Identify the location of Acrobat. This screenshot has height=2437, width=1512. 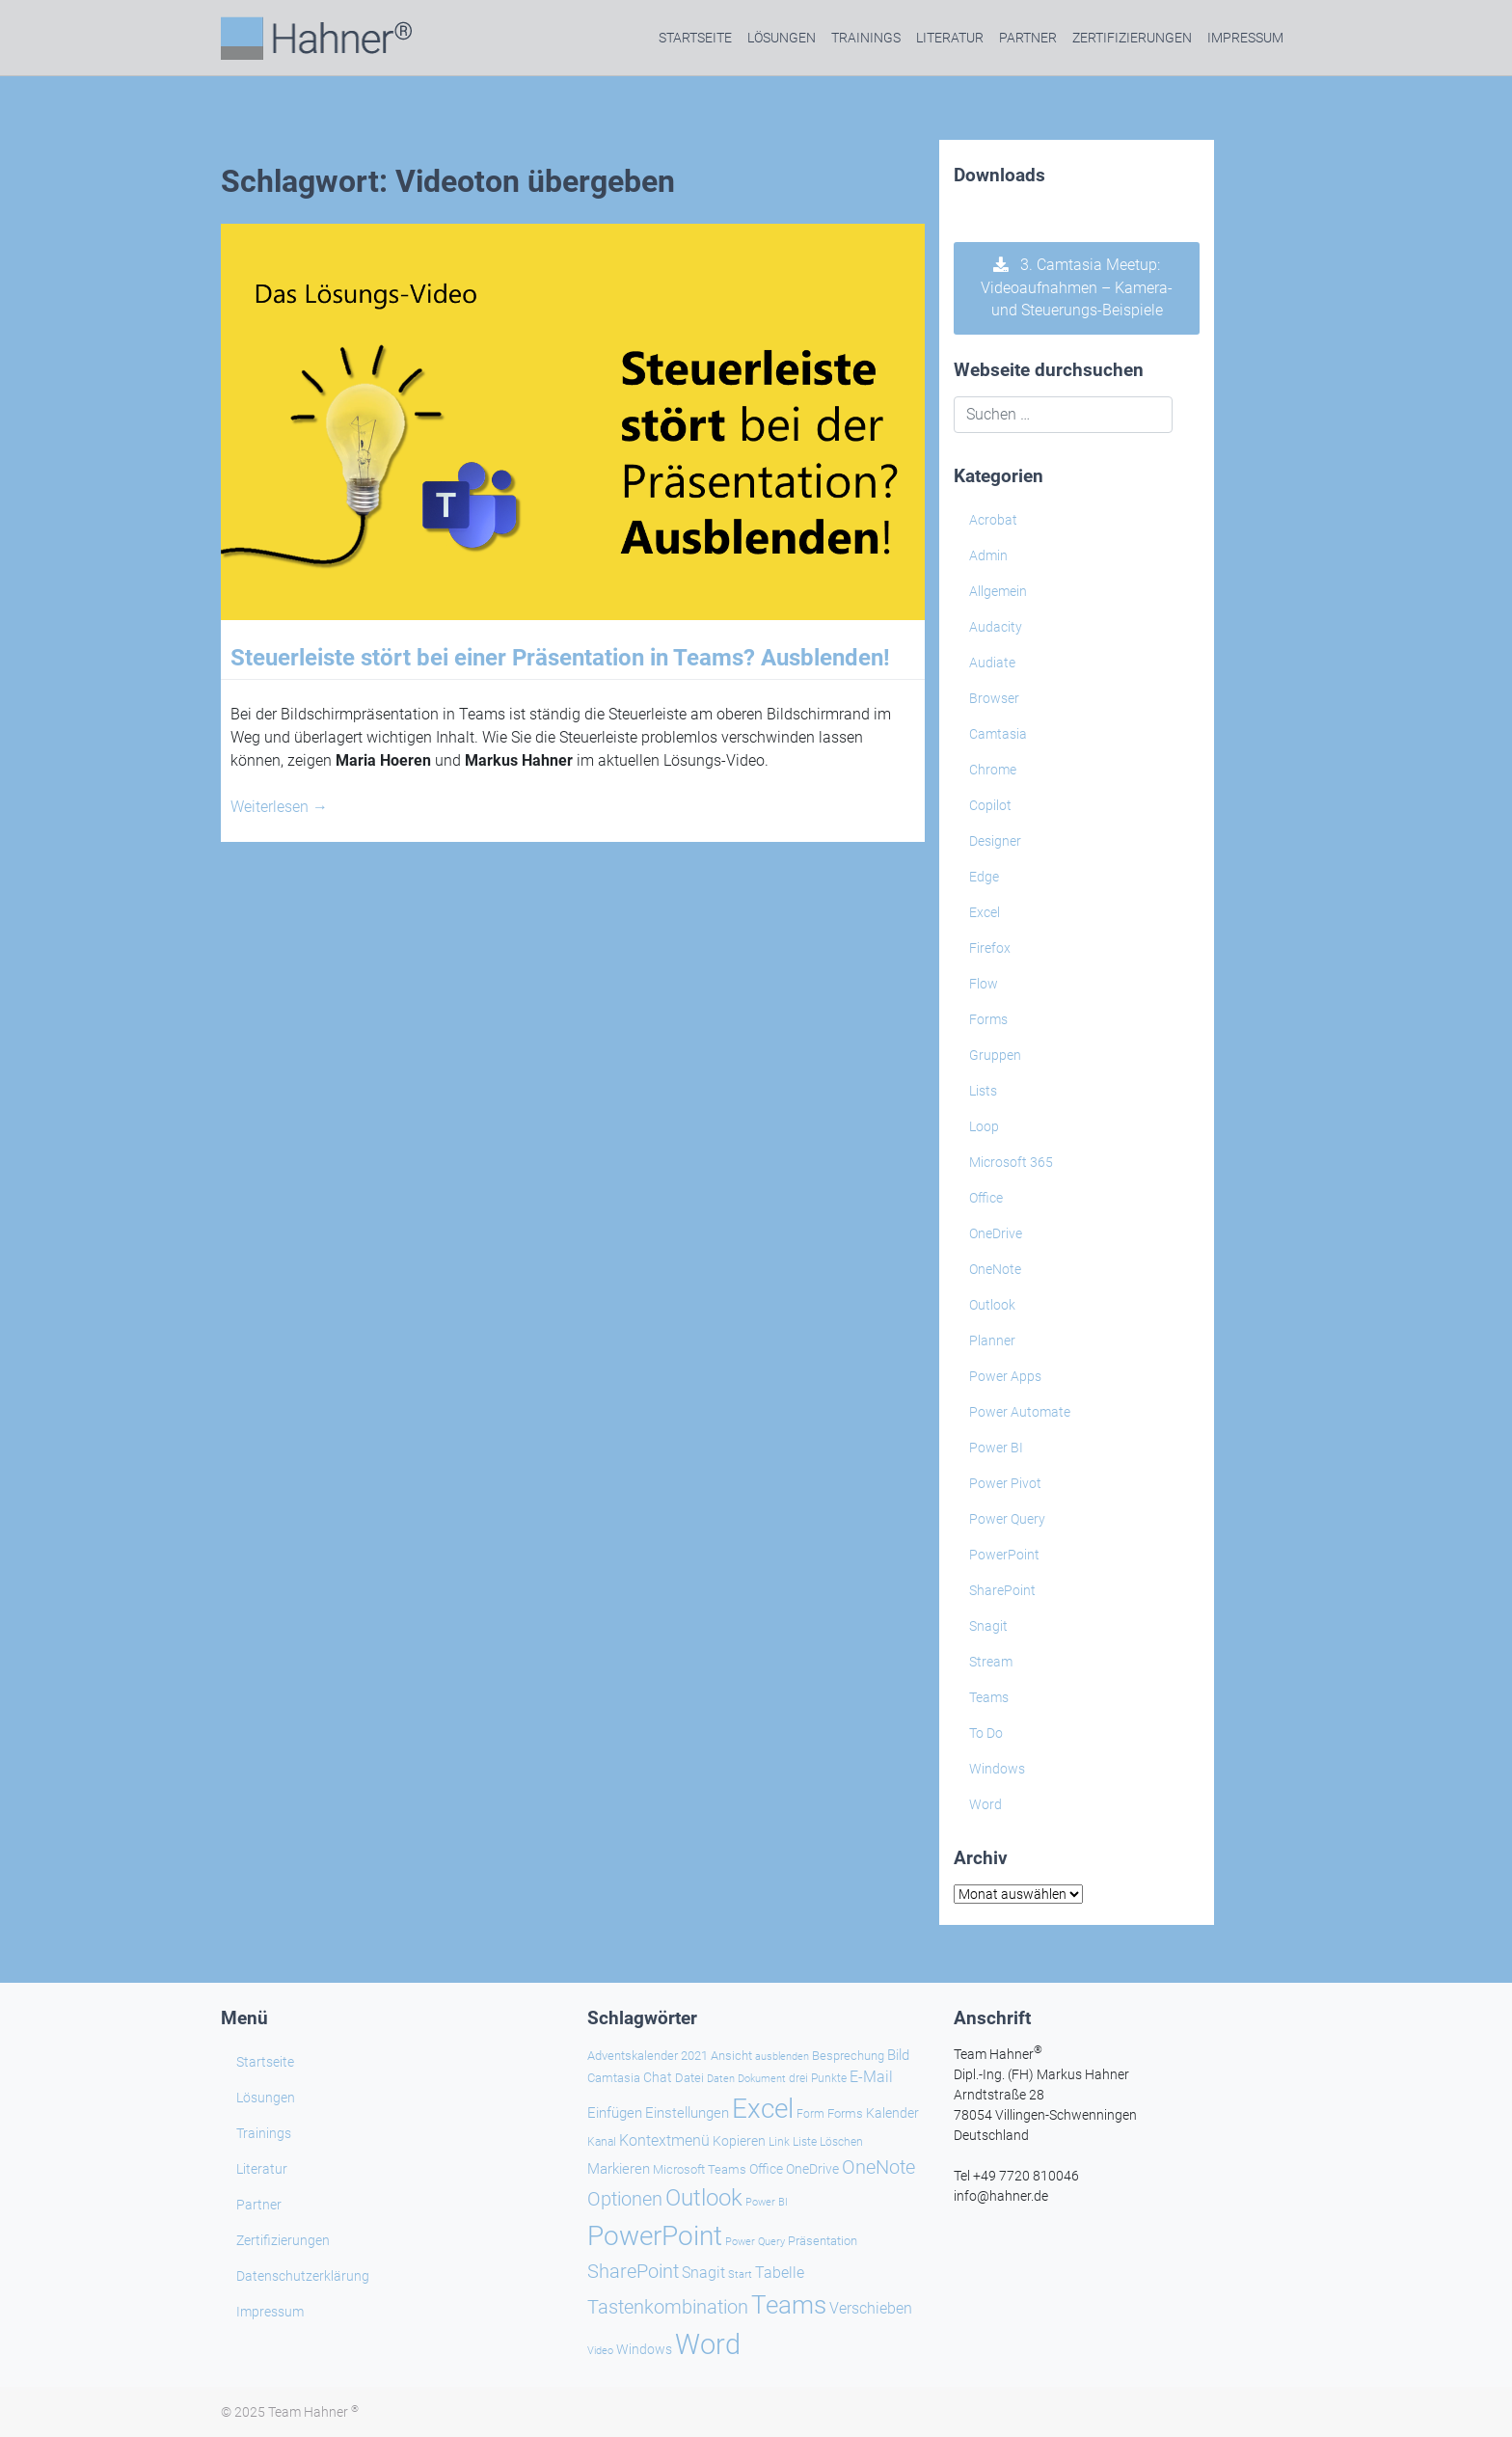
(993, 520).